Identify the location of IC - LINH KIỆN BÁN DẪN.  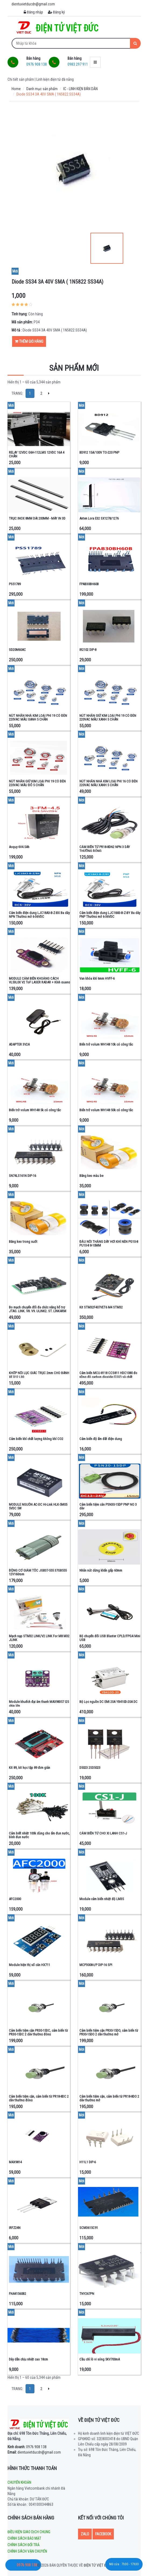
(80, 89).